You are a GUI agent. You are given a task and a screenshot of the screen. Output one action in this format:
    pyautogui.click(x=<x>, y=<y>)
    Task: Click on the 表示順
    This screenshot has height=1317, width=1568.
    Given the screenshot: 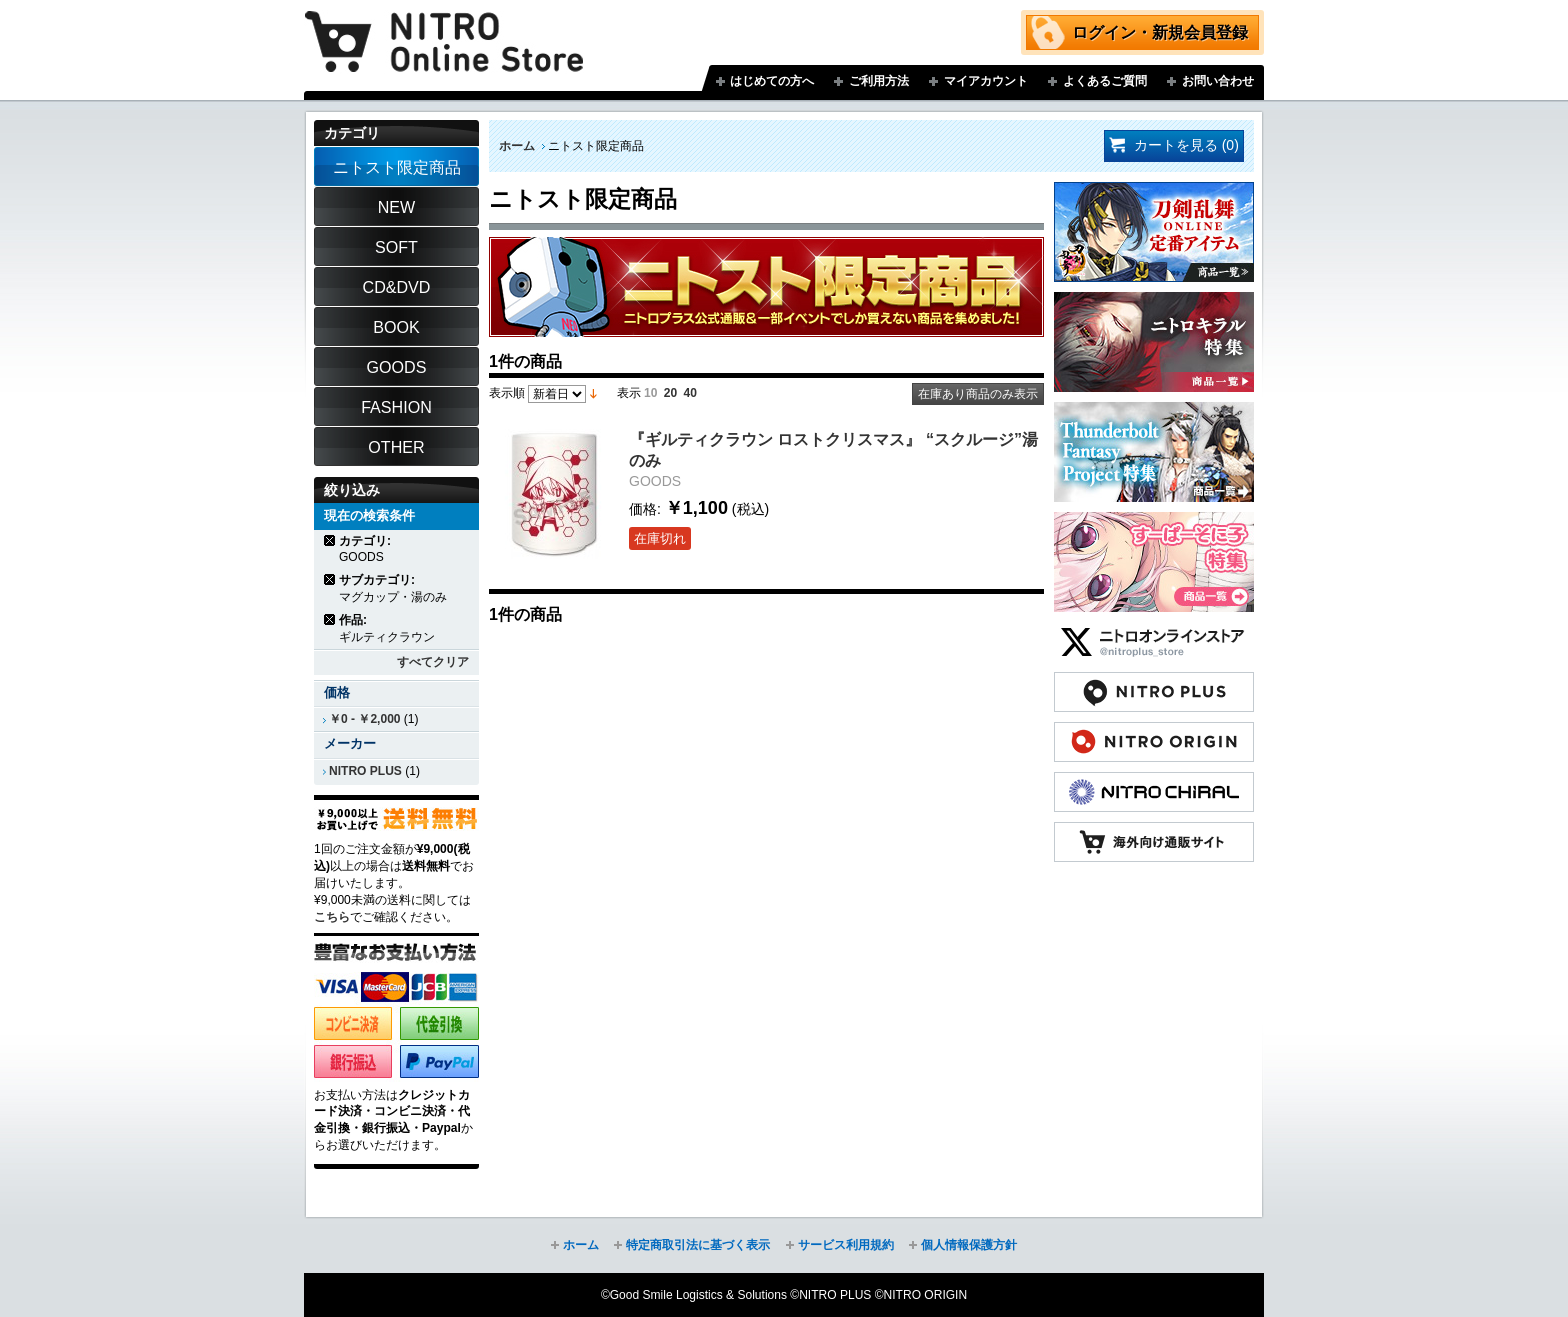 What is the action you would take?
    pyautogui.click(x=507, y=393)
    